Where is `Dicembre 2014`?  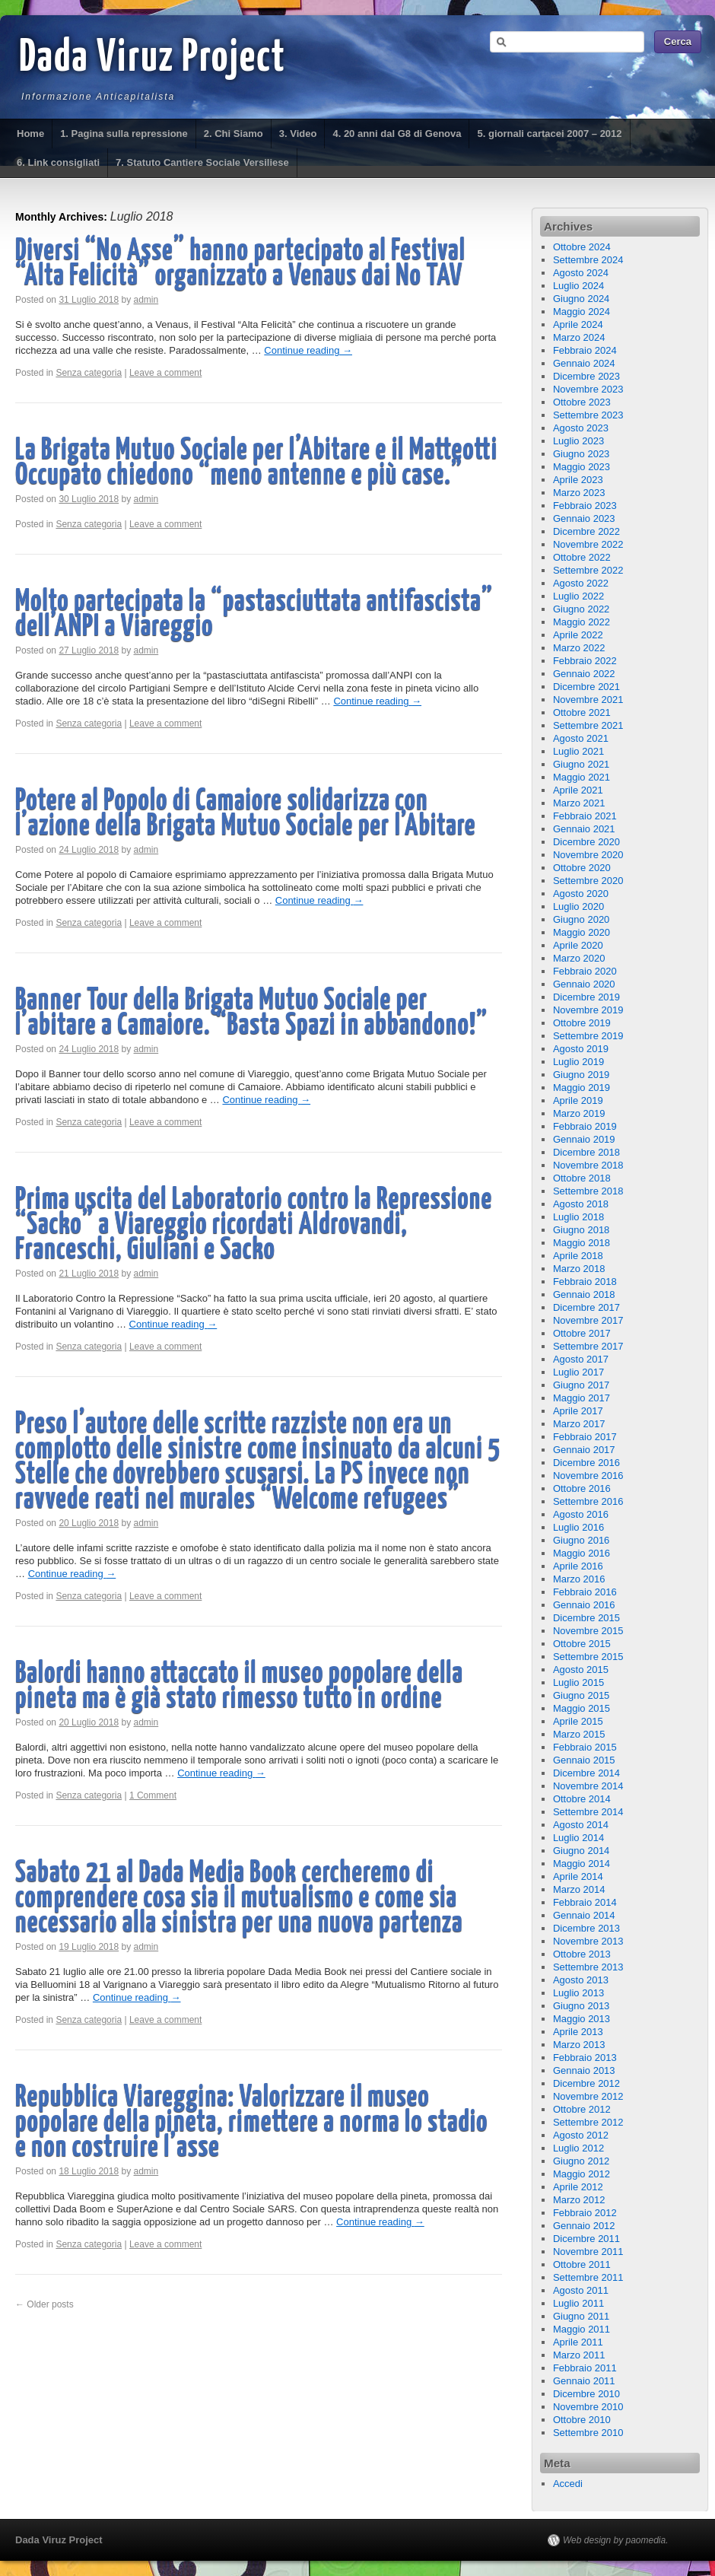 Dicembre 2014 is located at coordinates (586, 1773).